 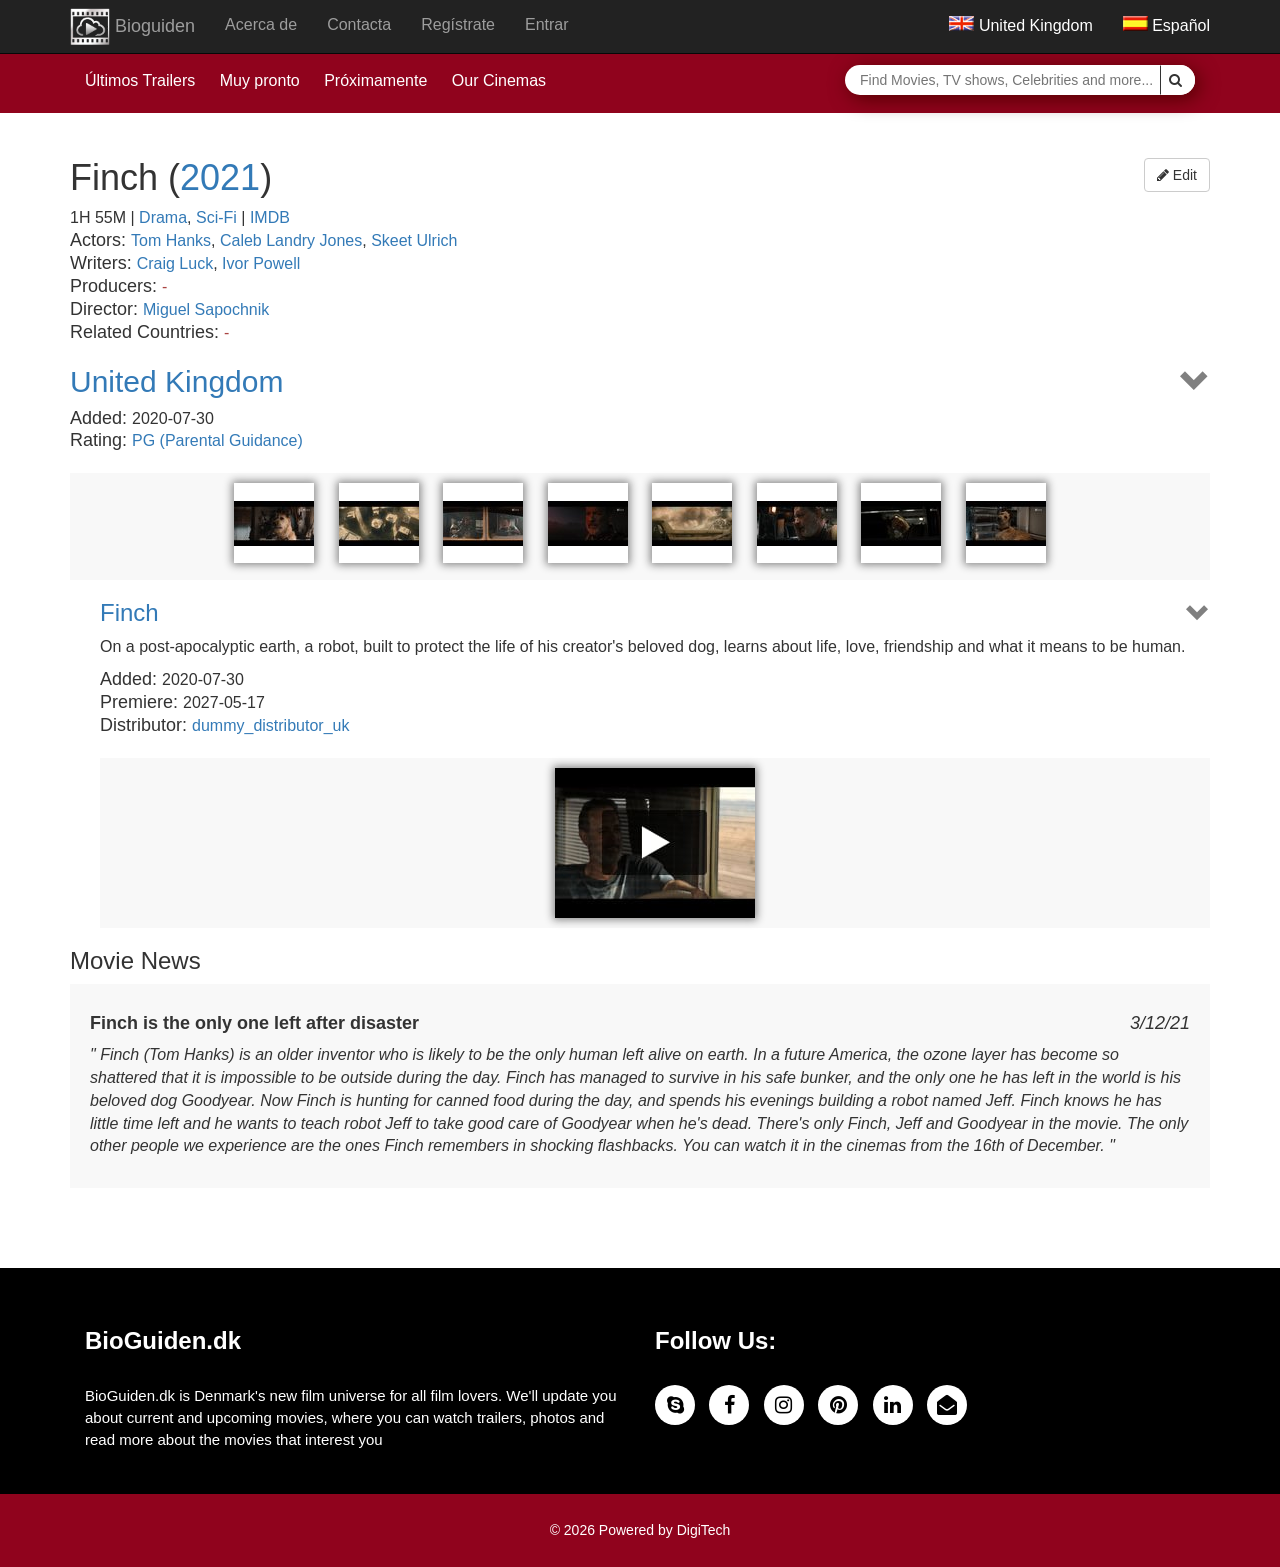 What do you see at coordinates (140, 80) in the screenshot?
I see `Últimos Trailers` at bounding box center [140, 80].